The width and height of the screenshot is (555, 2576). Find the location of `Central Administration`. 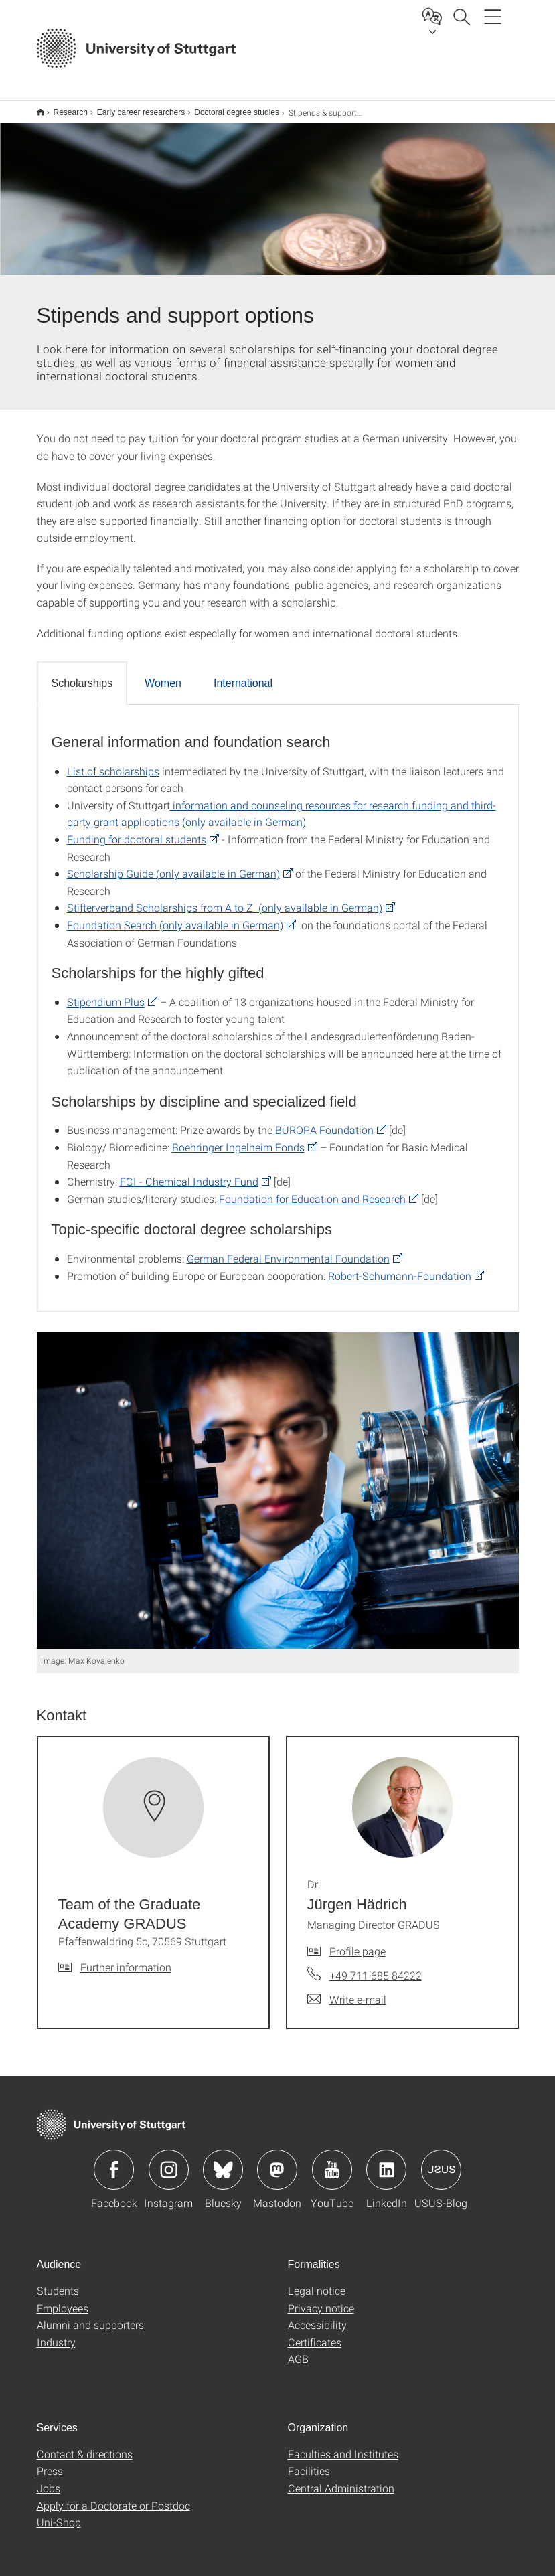

Central Administration is located at coordinates (341, 2479).